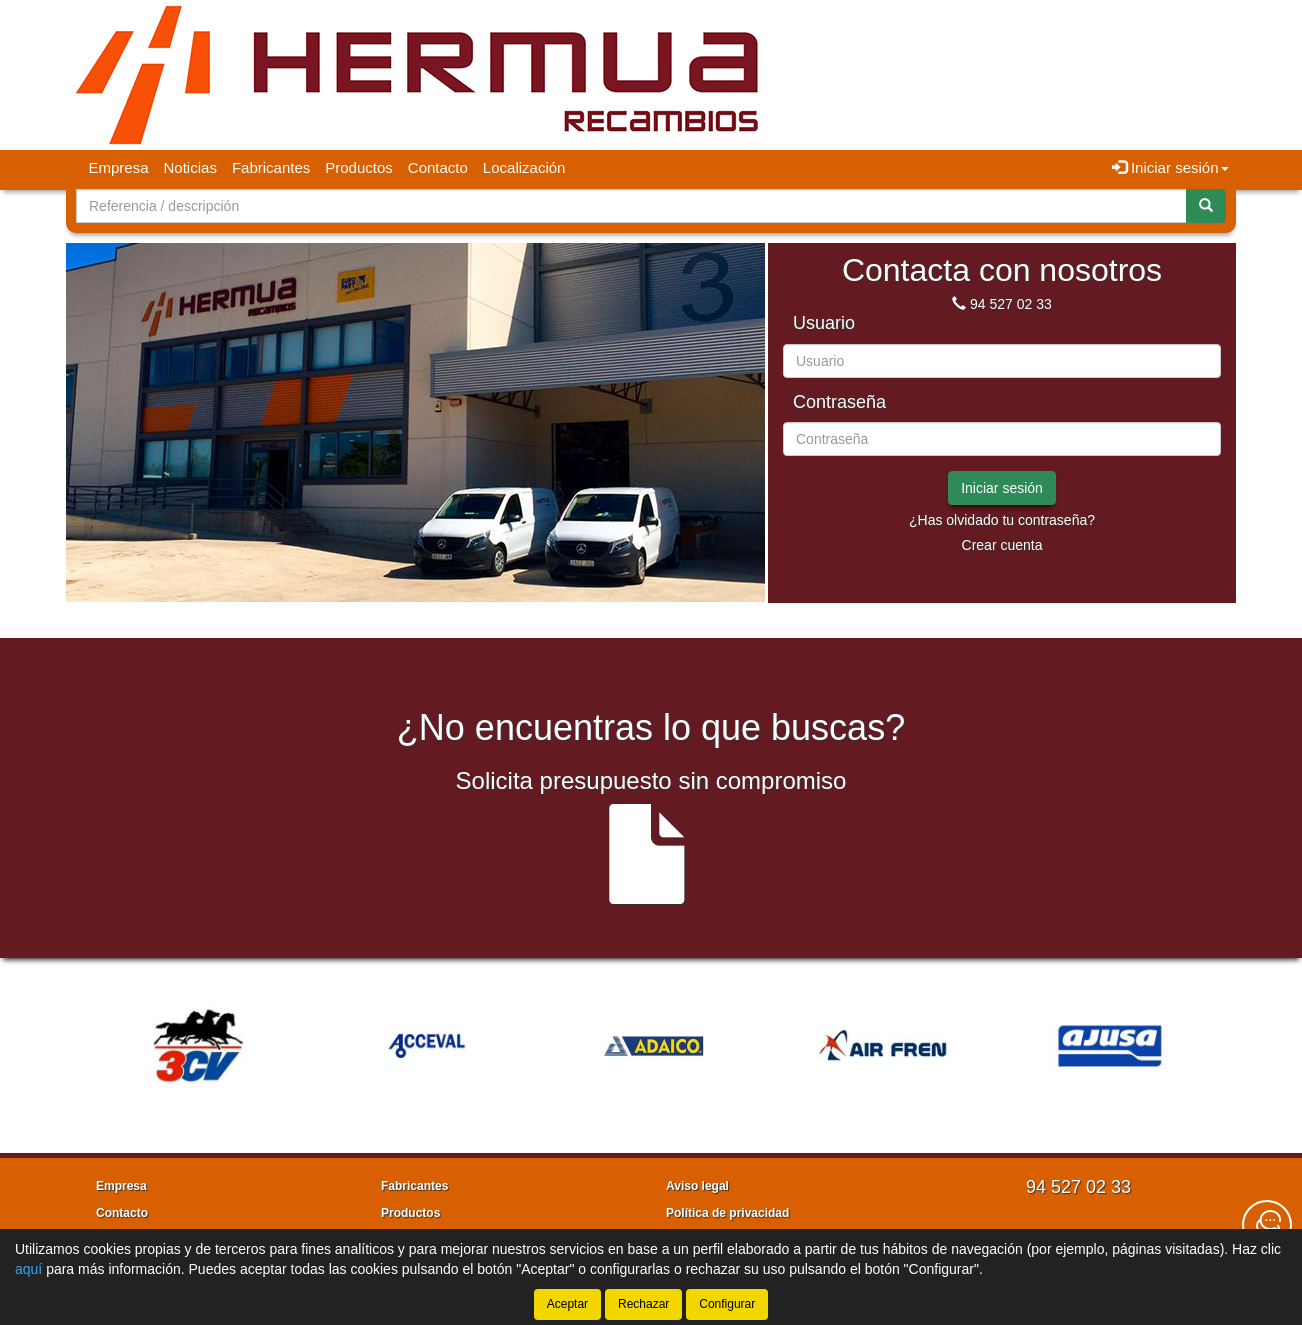 The height and width of the screenshot is (1325, 1302). Describe the element at coordinates (415, 396) in the screenshot. I see `[tablist]` at that location.